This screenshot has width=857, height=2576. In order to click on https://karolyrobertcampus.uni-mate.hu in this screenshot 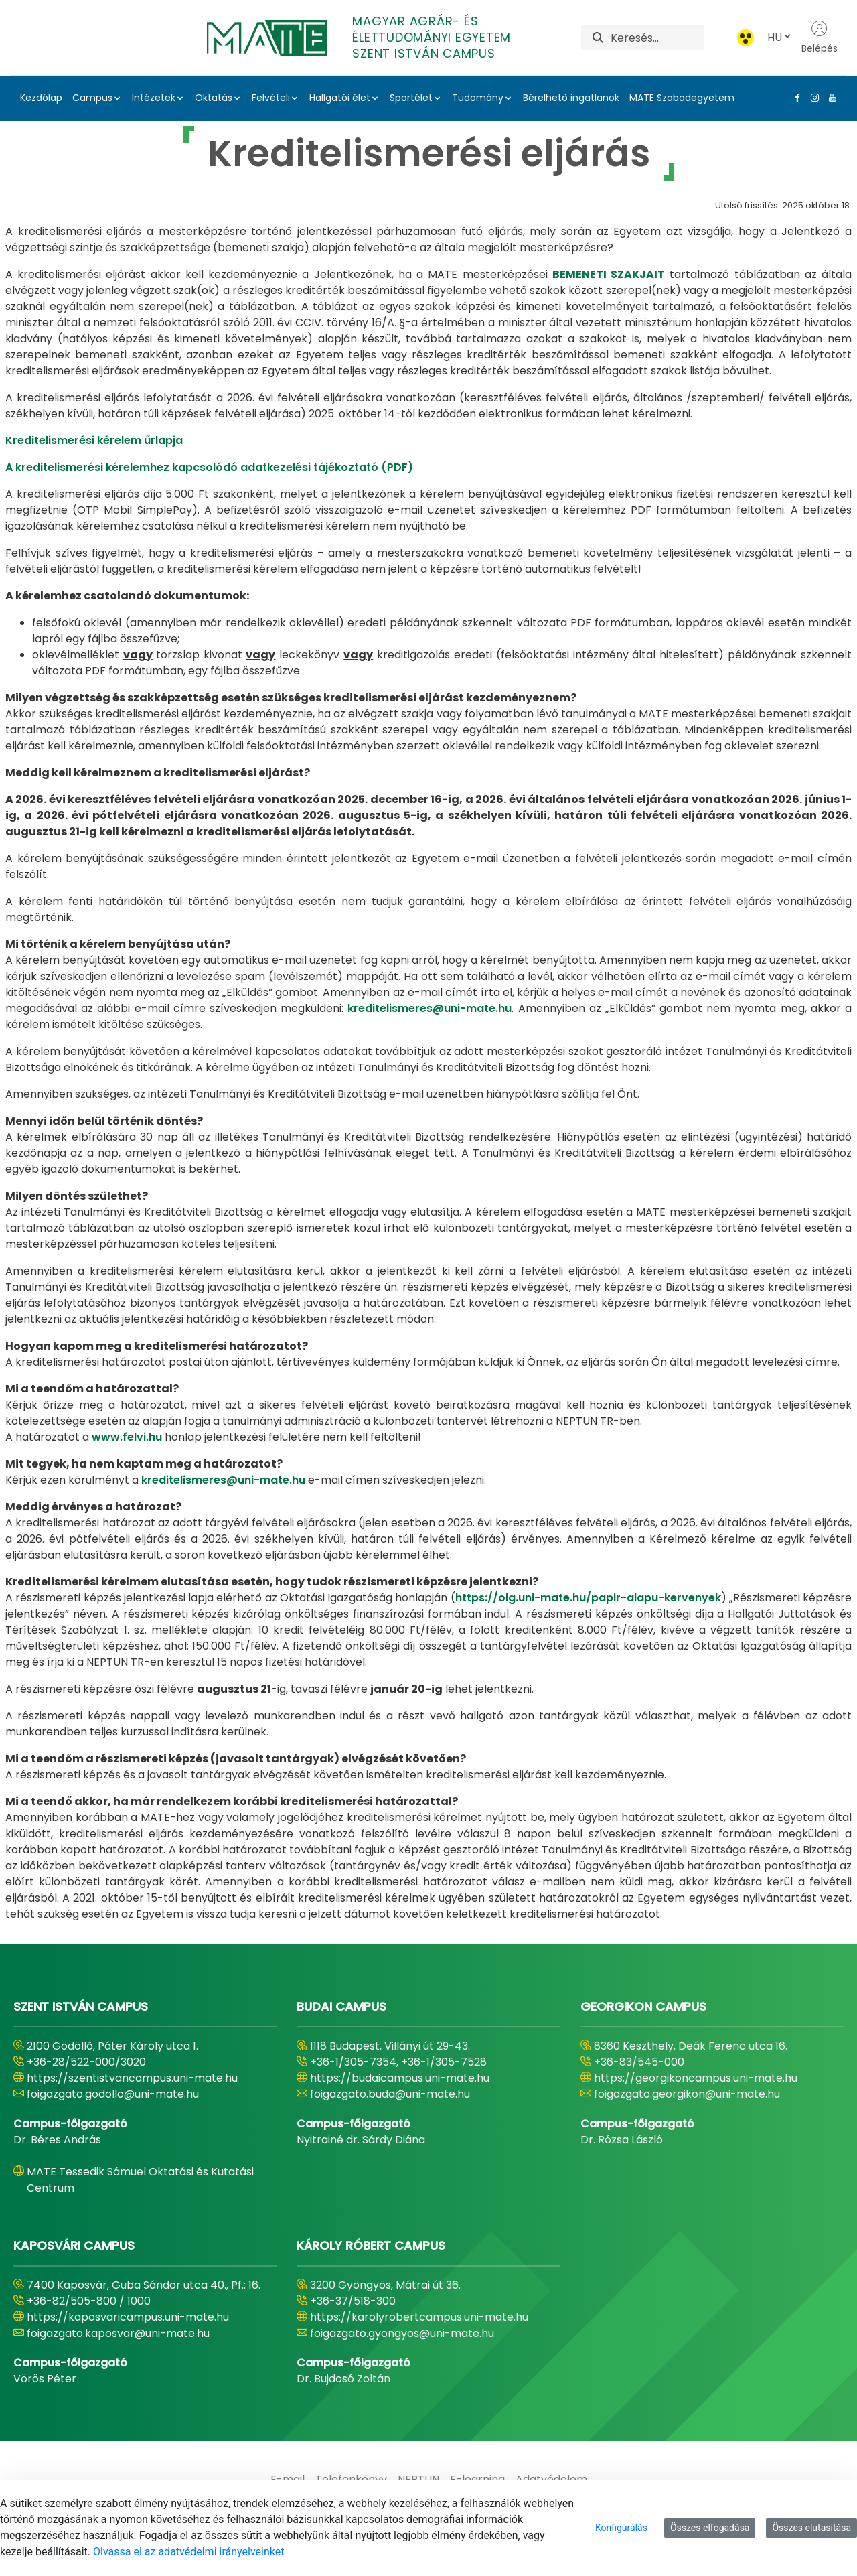, I will do `click(419, 2317)`.